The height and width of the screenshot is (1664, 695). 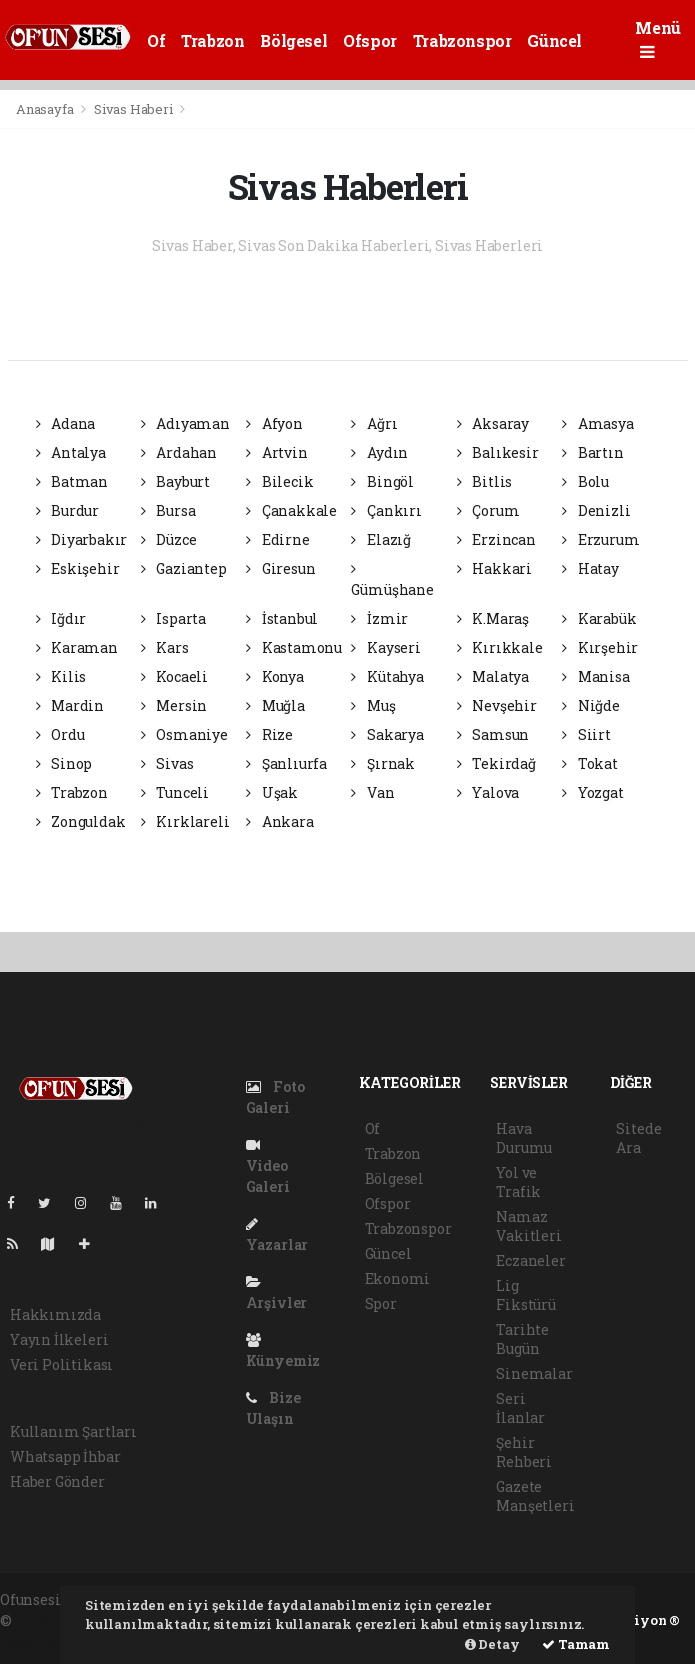 What do you see at coordinates (492, 1644) in the screenshot?
I see `Detay` at bounding box center [492, 1644].